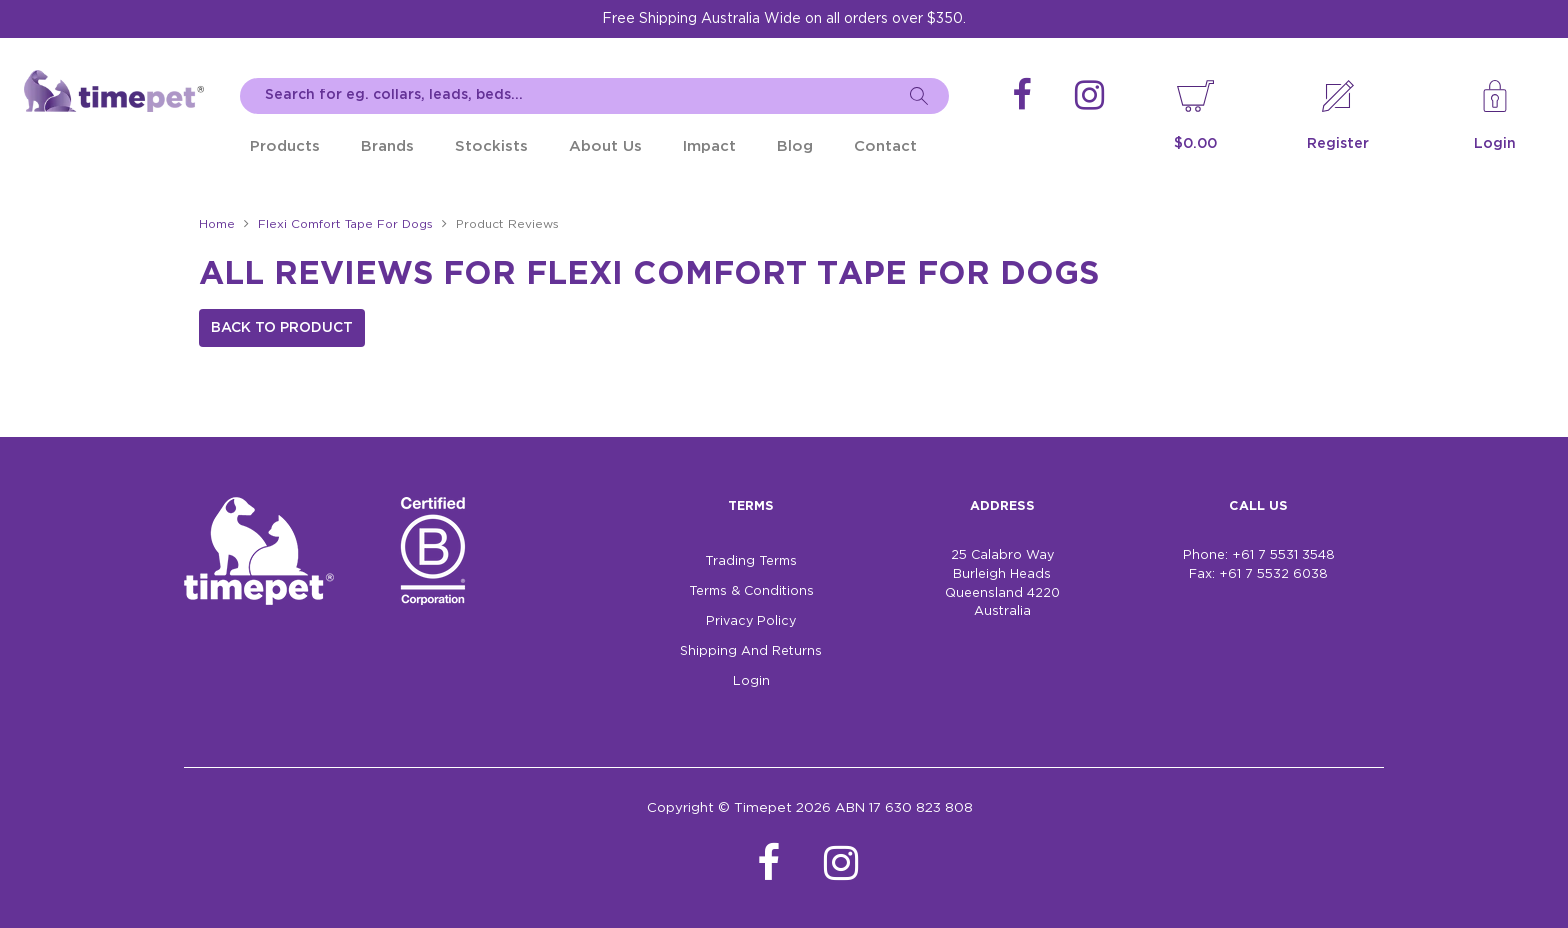  I want to click on Blog, so click(795, 146).